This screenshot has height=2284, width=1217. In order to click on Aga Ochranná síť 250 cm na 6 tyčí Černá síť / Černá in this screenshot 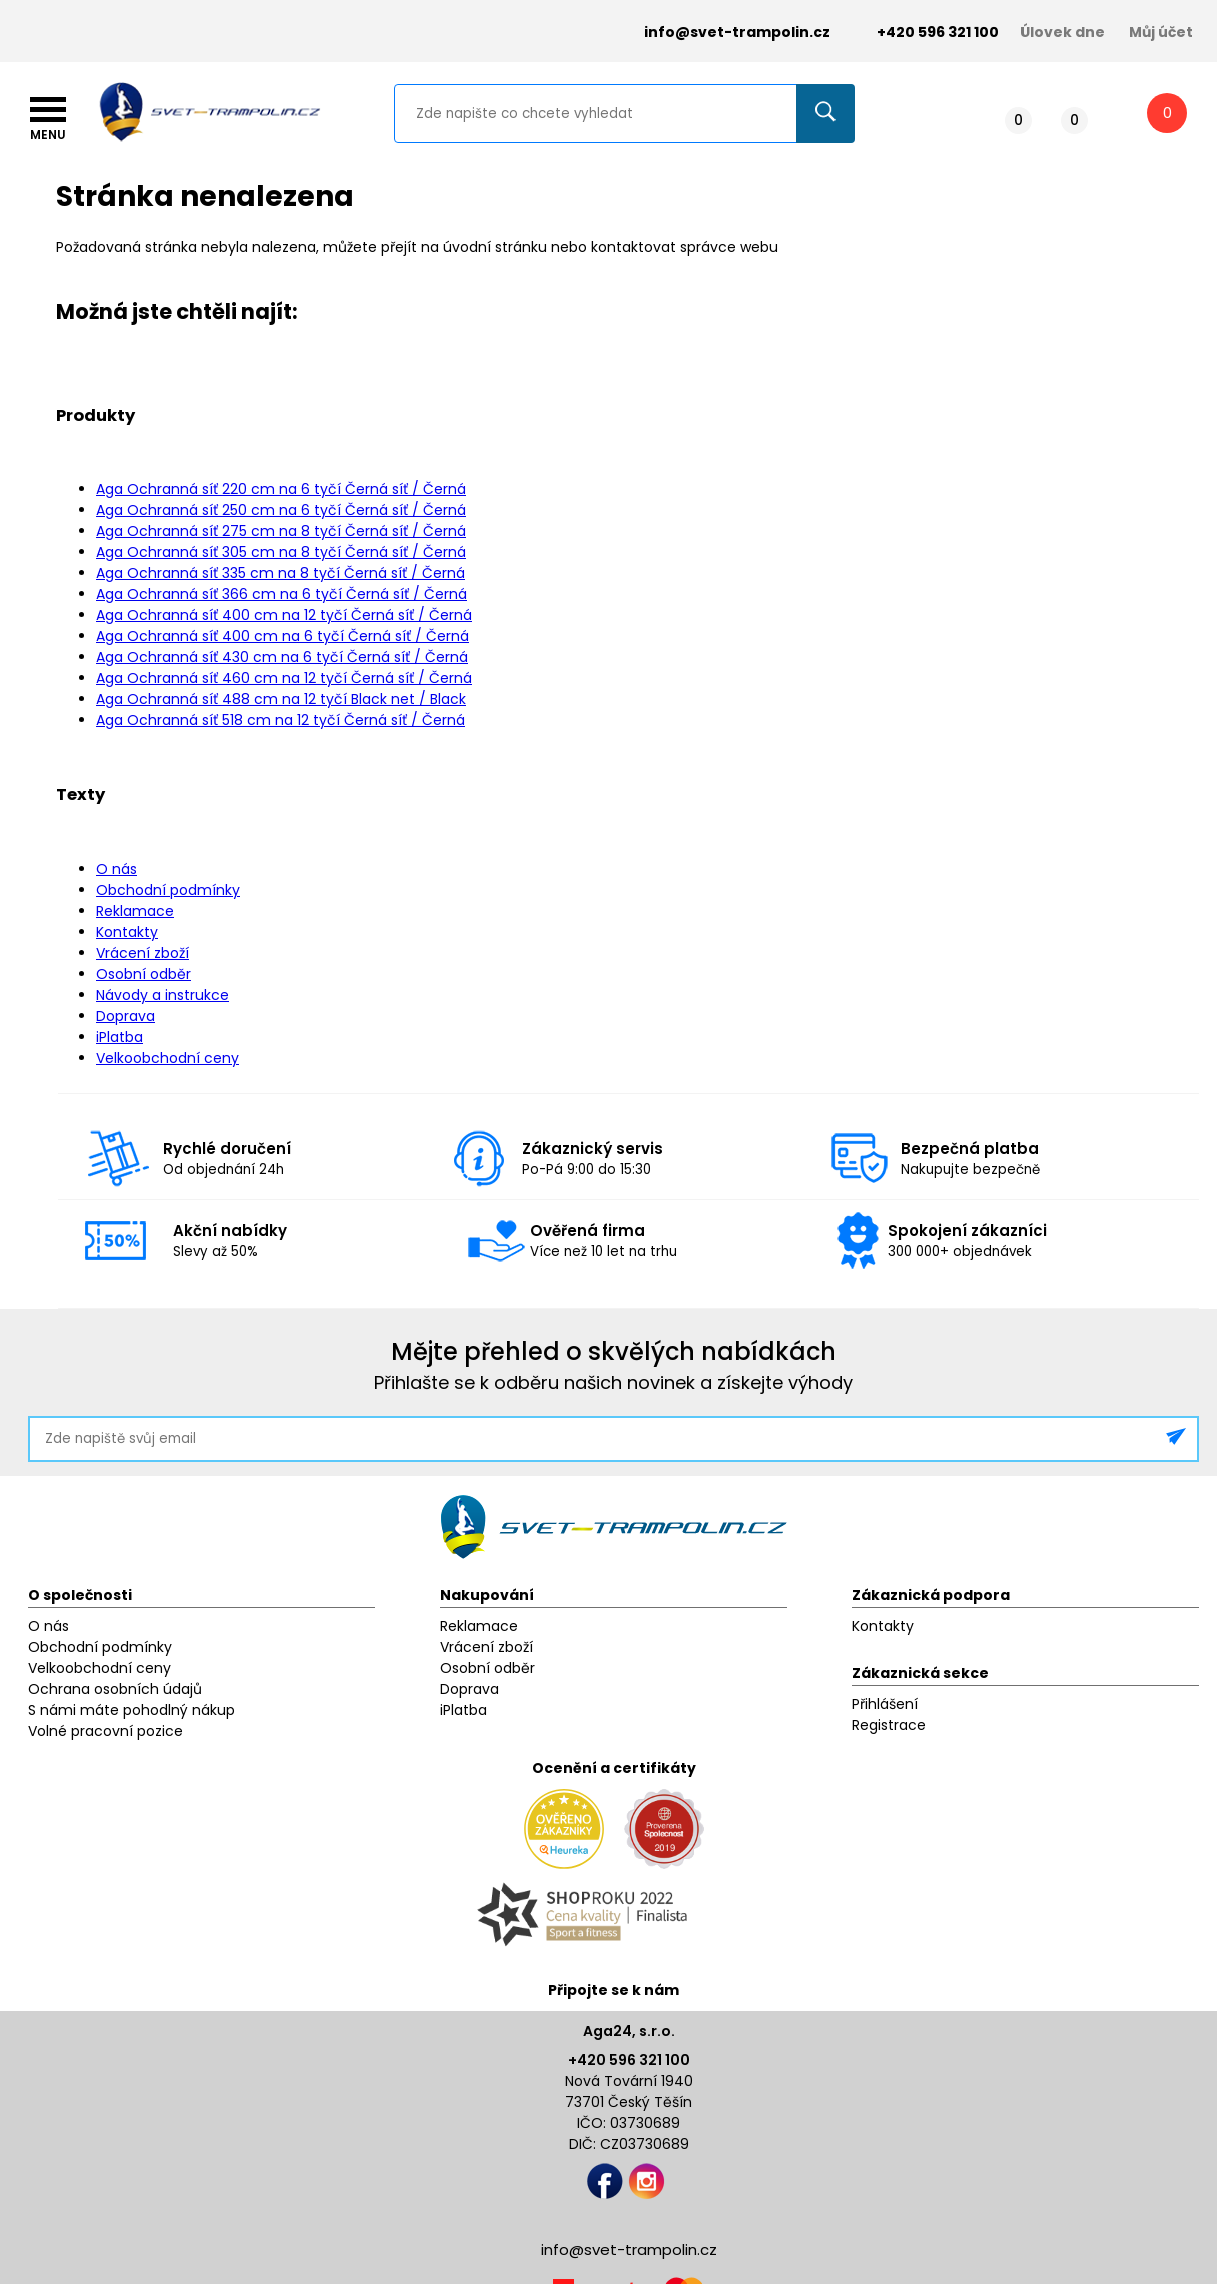, I will do `click(281, 510)`.